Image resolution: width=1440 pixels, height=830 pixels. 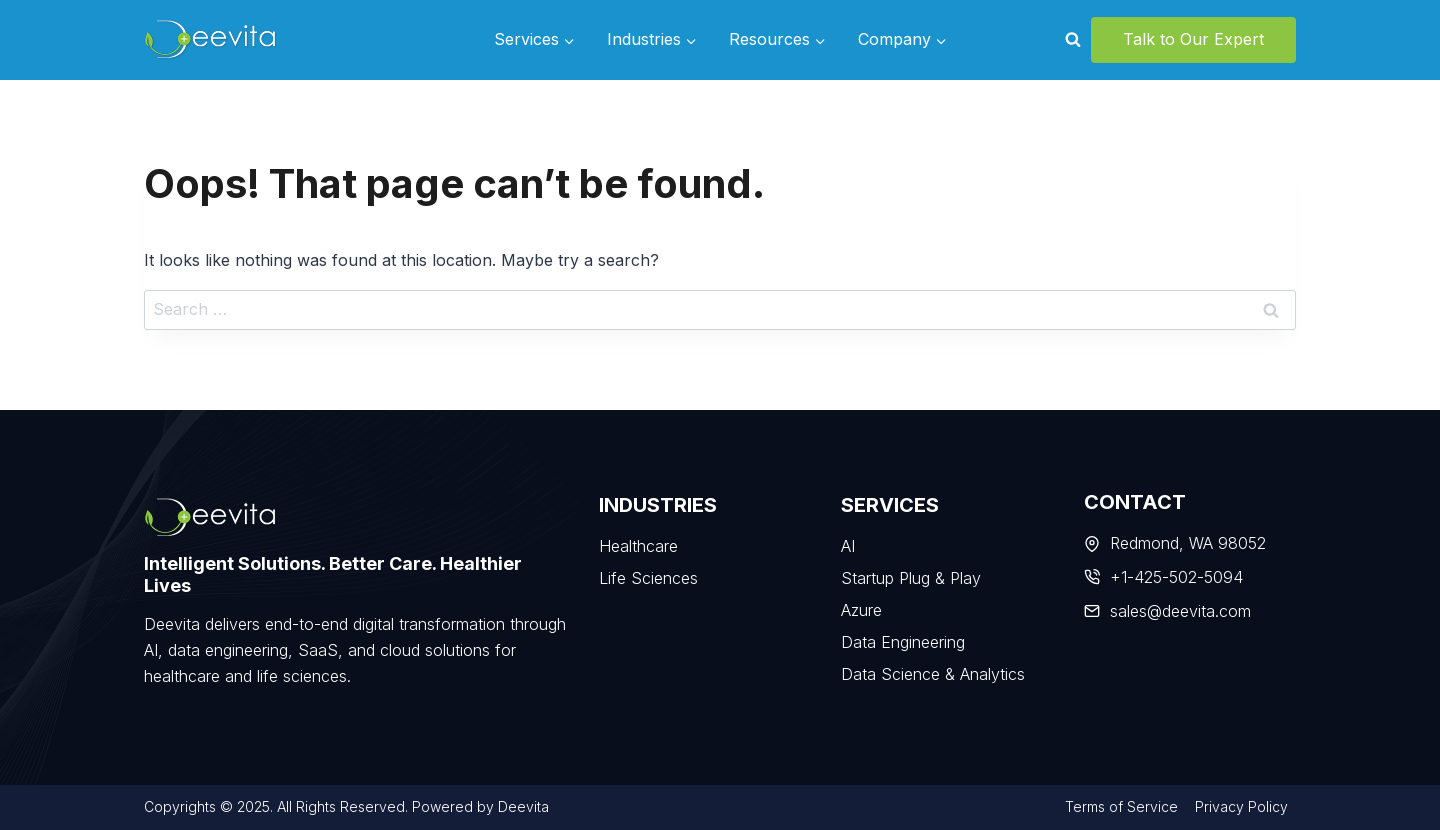 I want to click on Terms of Service, so click(x=1121, y=806).